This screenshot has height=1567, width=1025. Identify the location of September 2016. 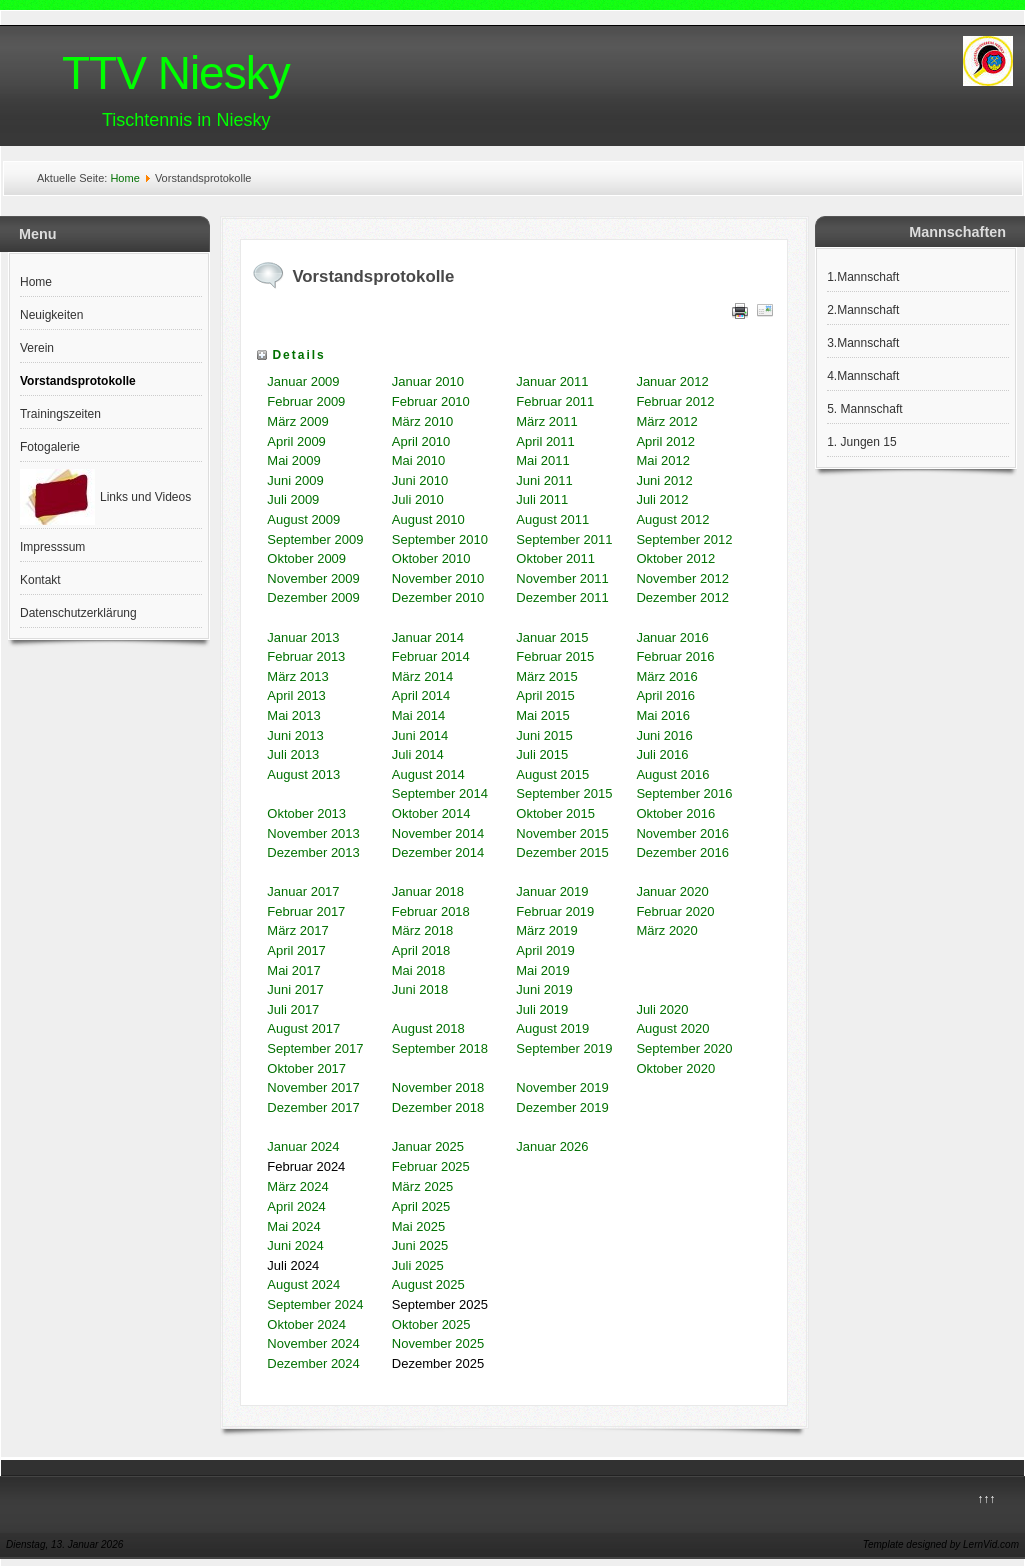
(684, 793).